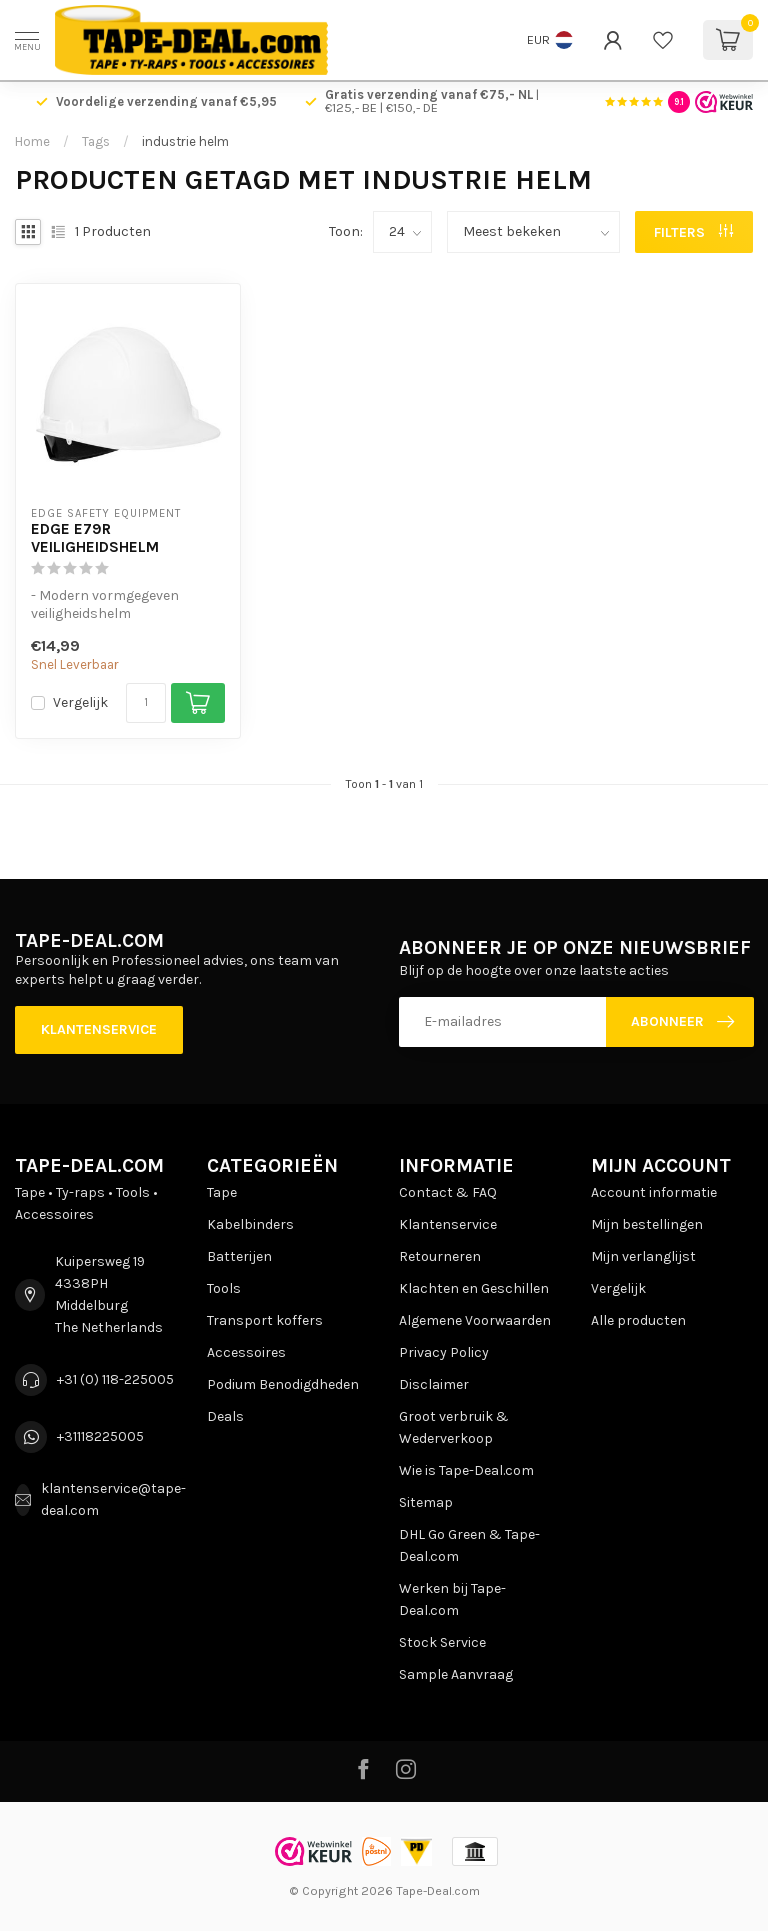 This screenshot has height=1931, width=768. I want to click on Tags, so click(96, 141).